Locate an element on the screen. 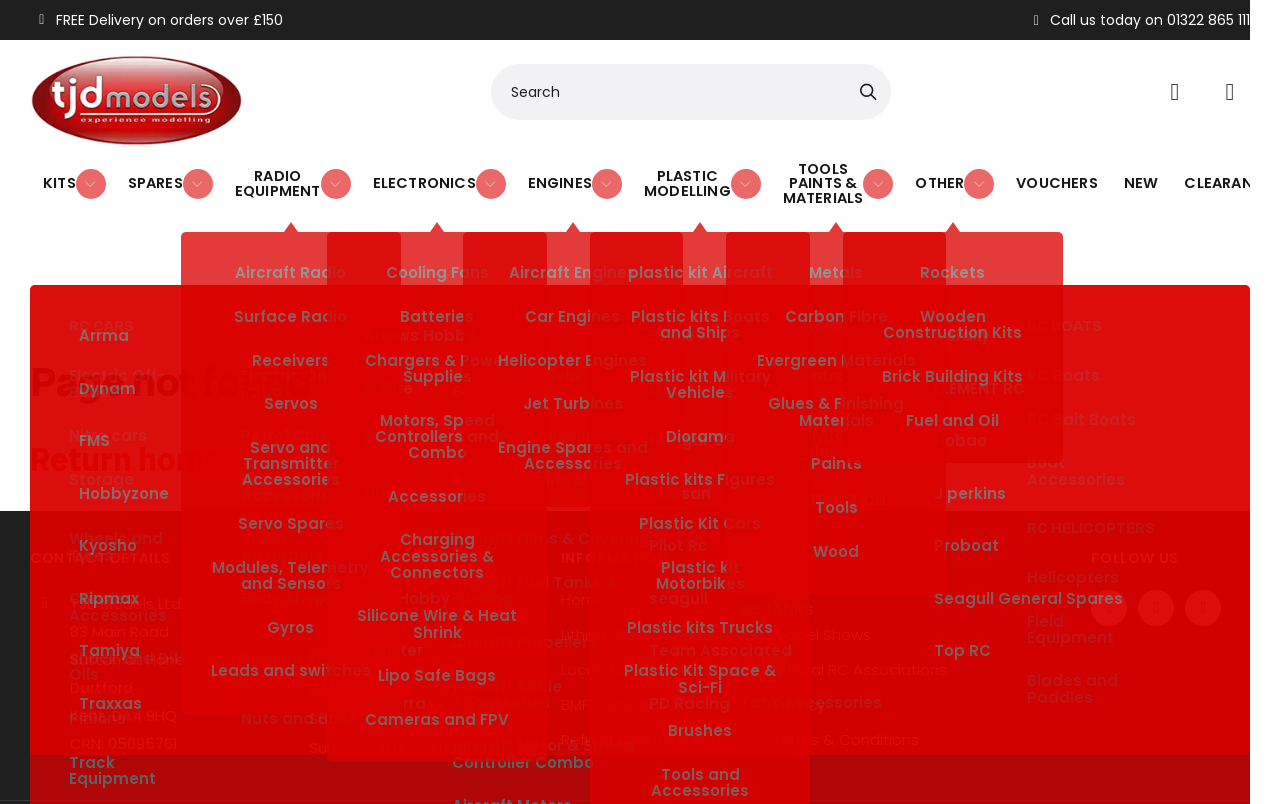 This screenshot has height=804, width=1280. [Twitter / X] is located at coordinates (1156, 538).